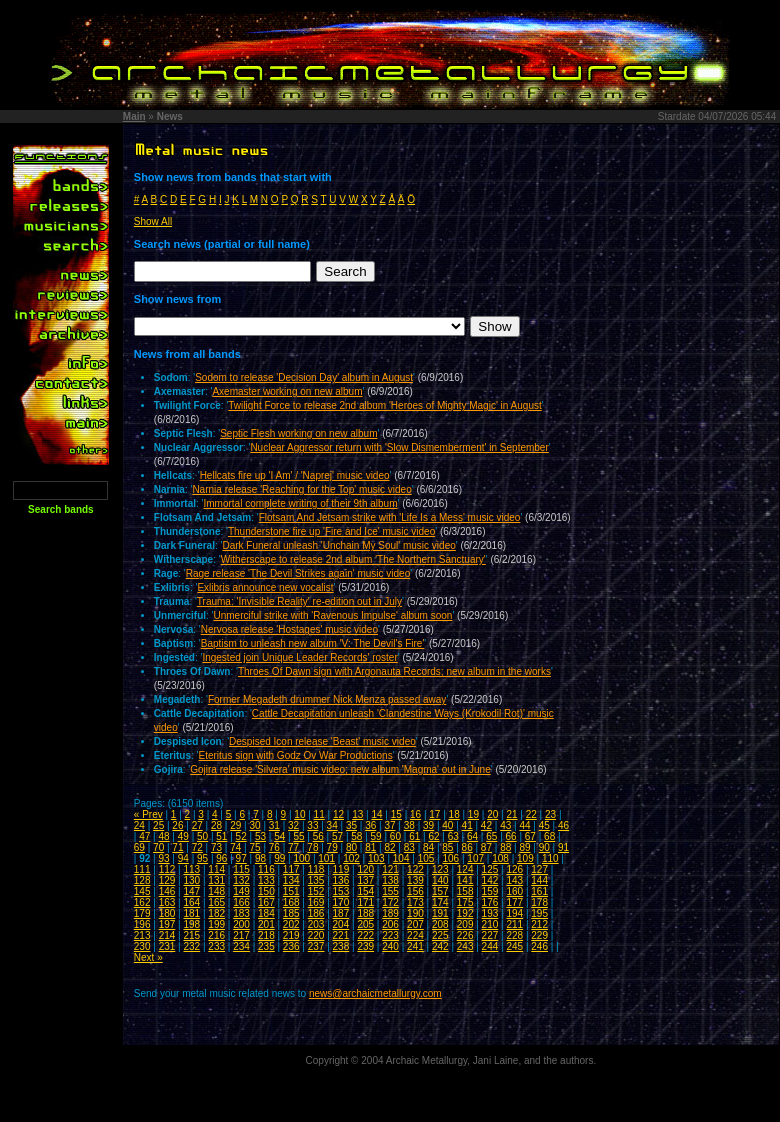  Describe the element at coordinates (274, 825) in the screenshot. I see `31` at that location.